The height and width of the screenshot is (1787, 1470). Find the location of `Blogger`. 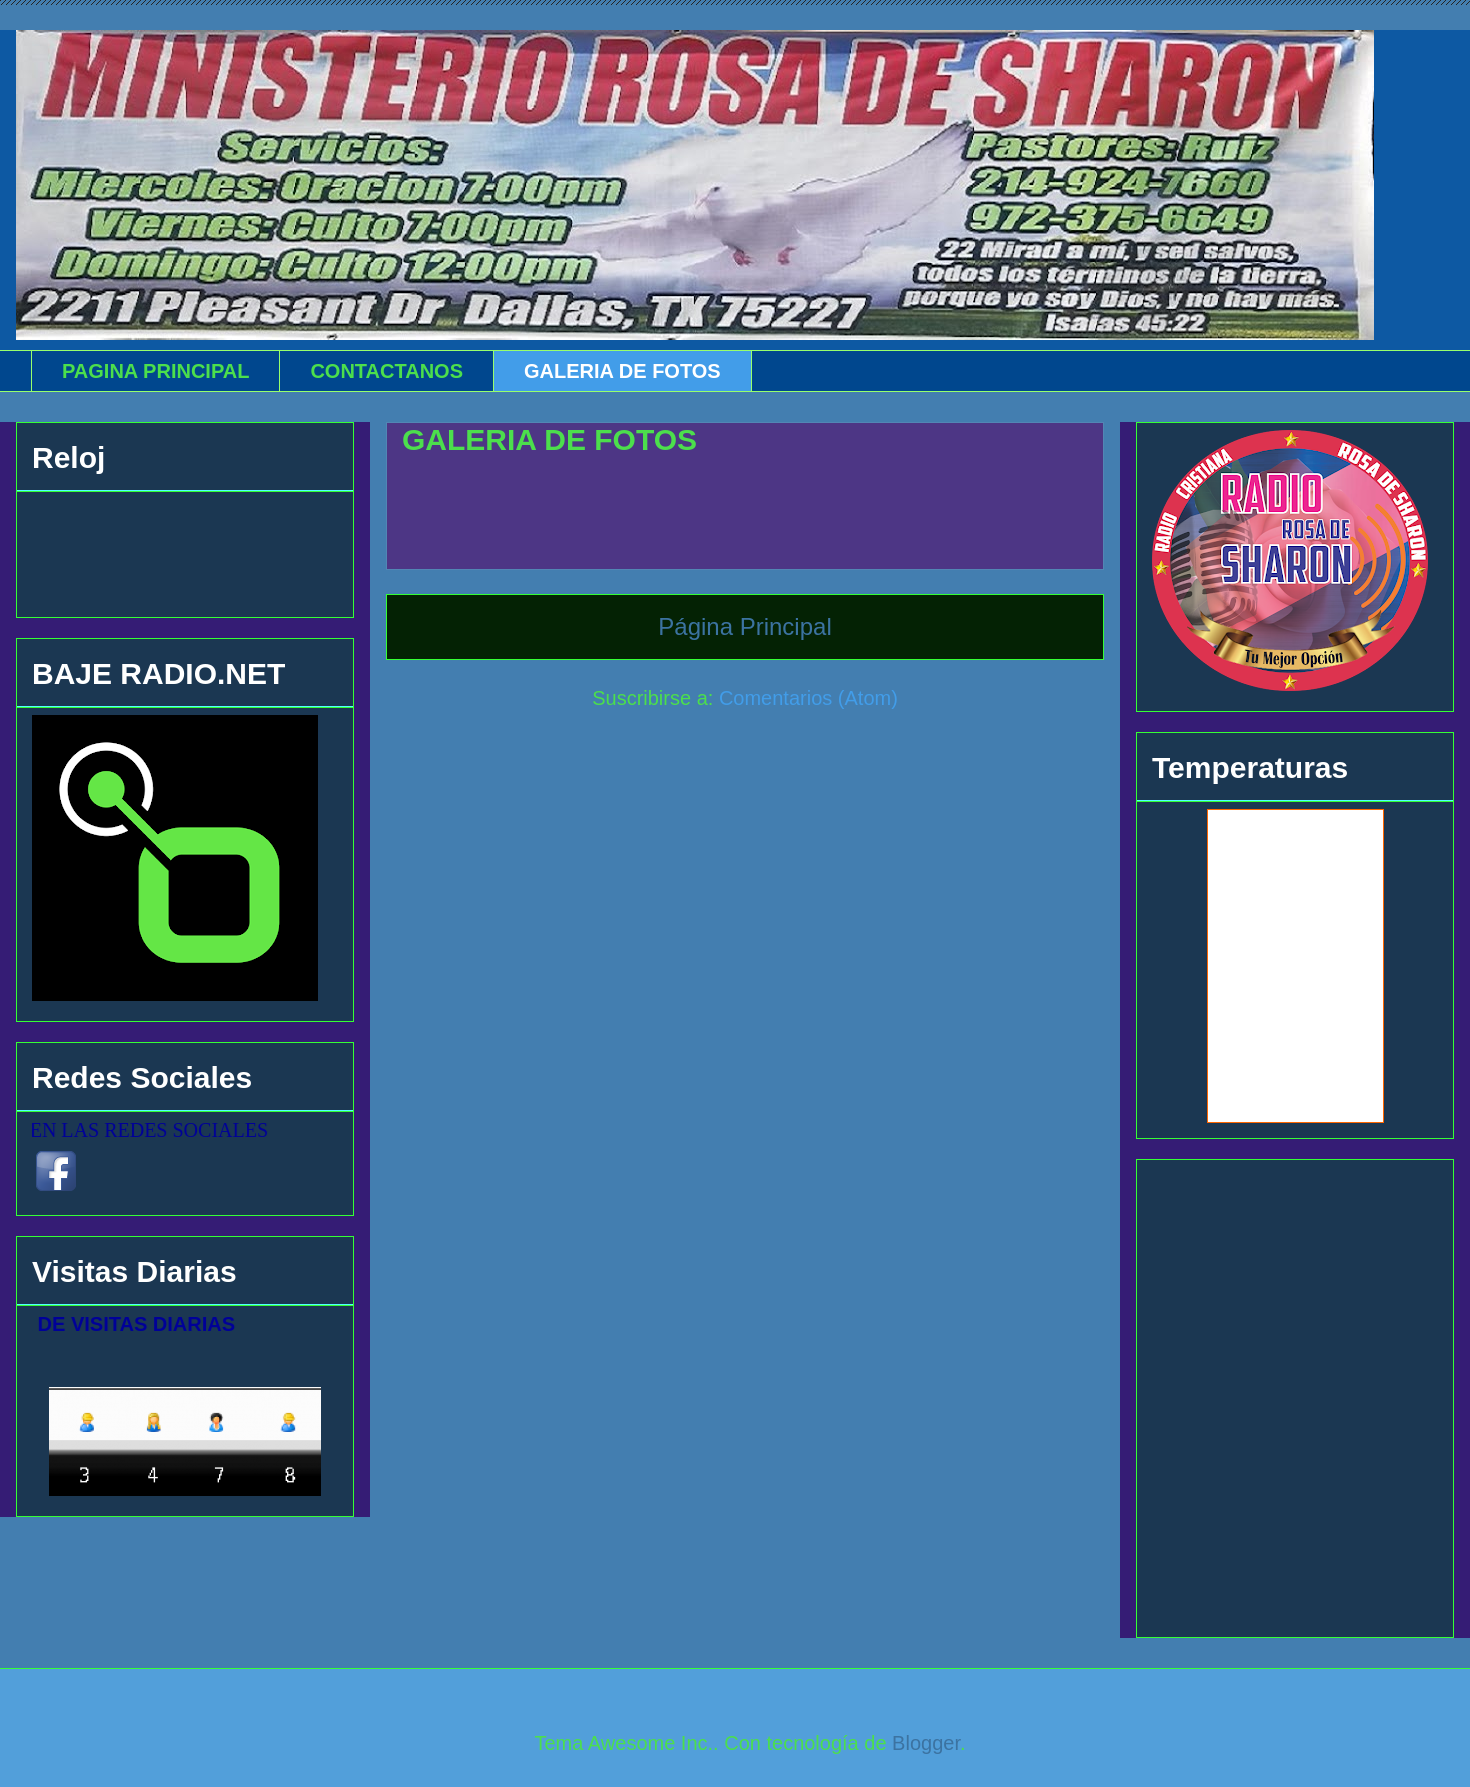

Blogger is located at coordinates (926, 1743).